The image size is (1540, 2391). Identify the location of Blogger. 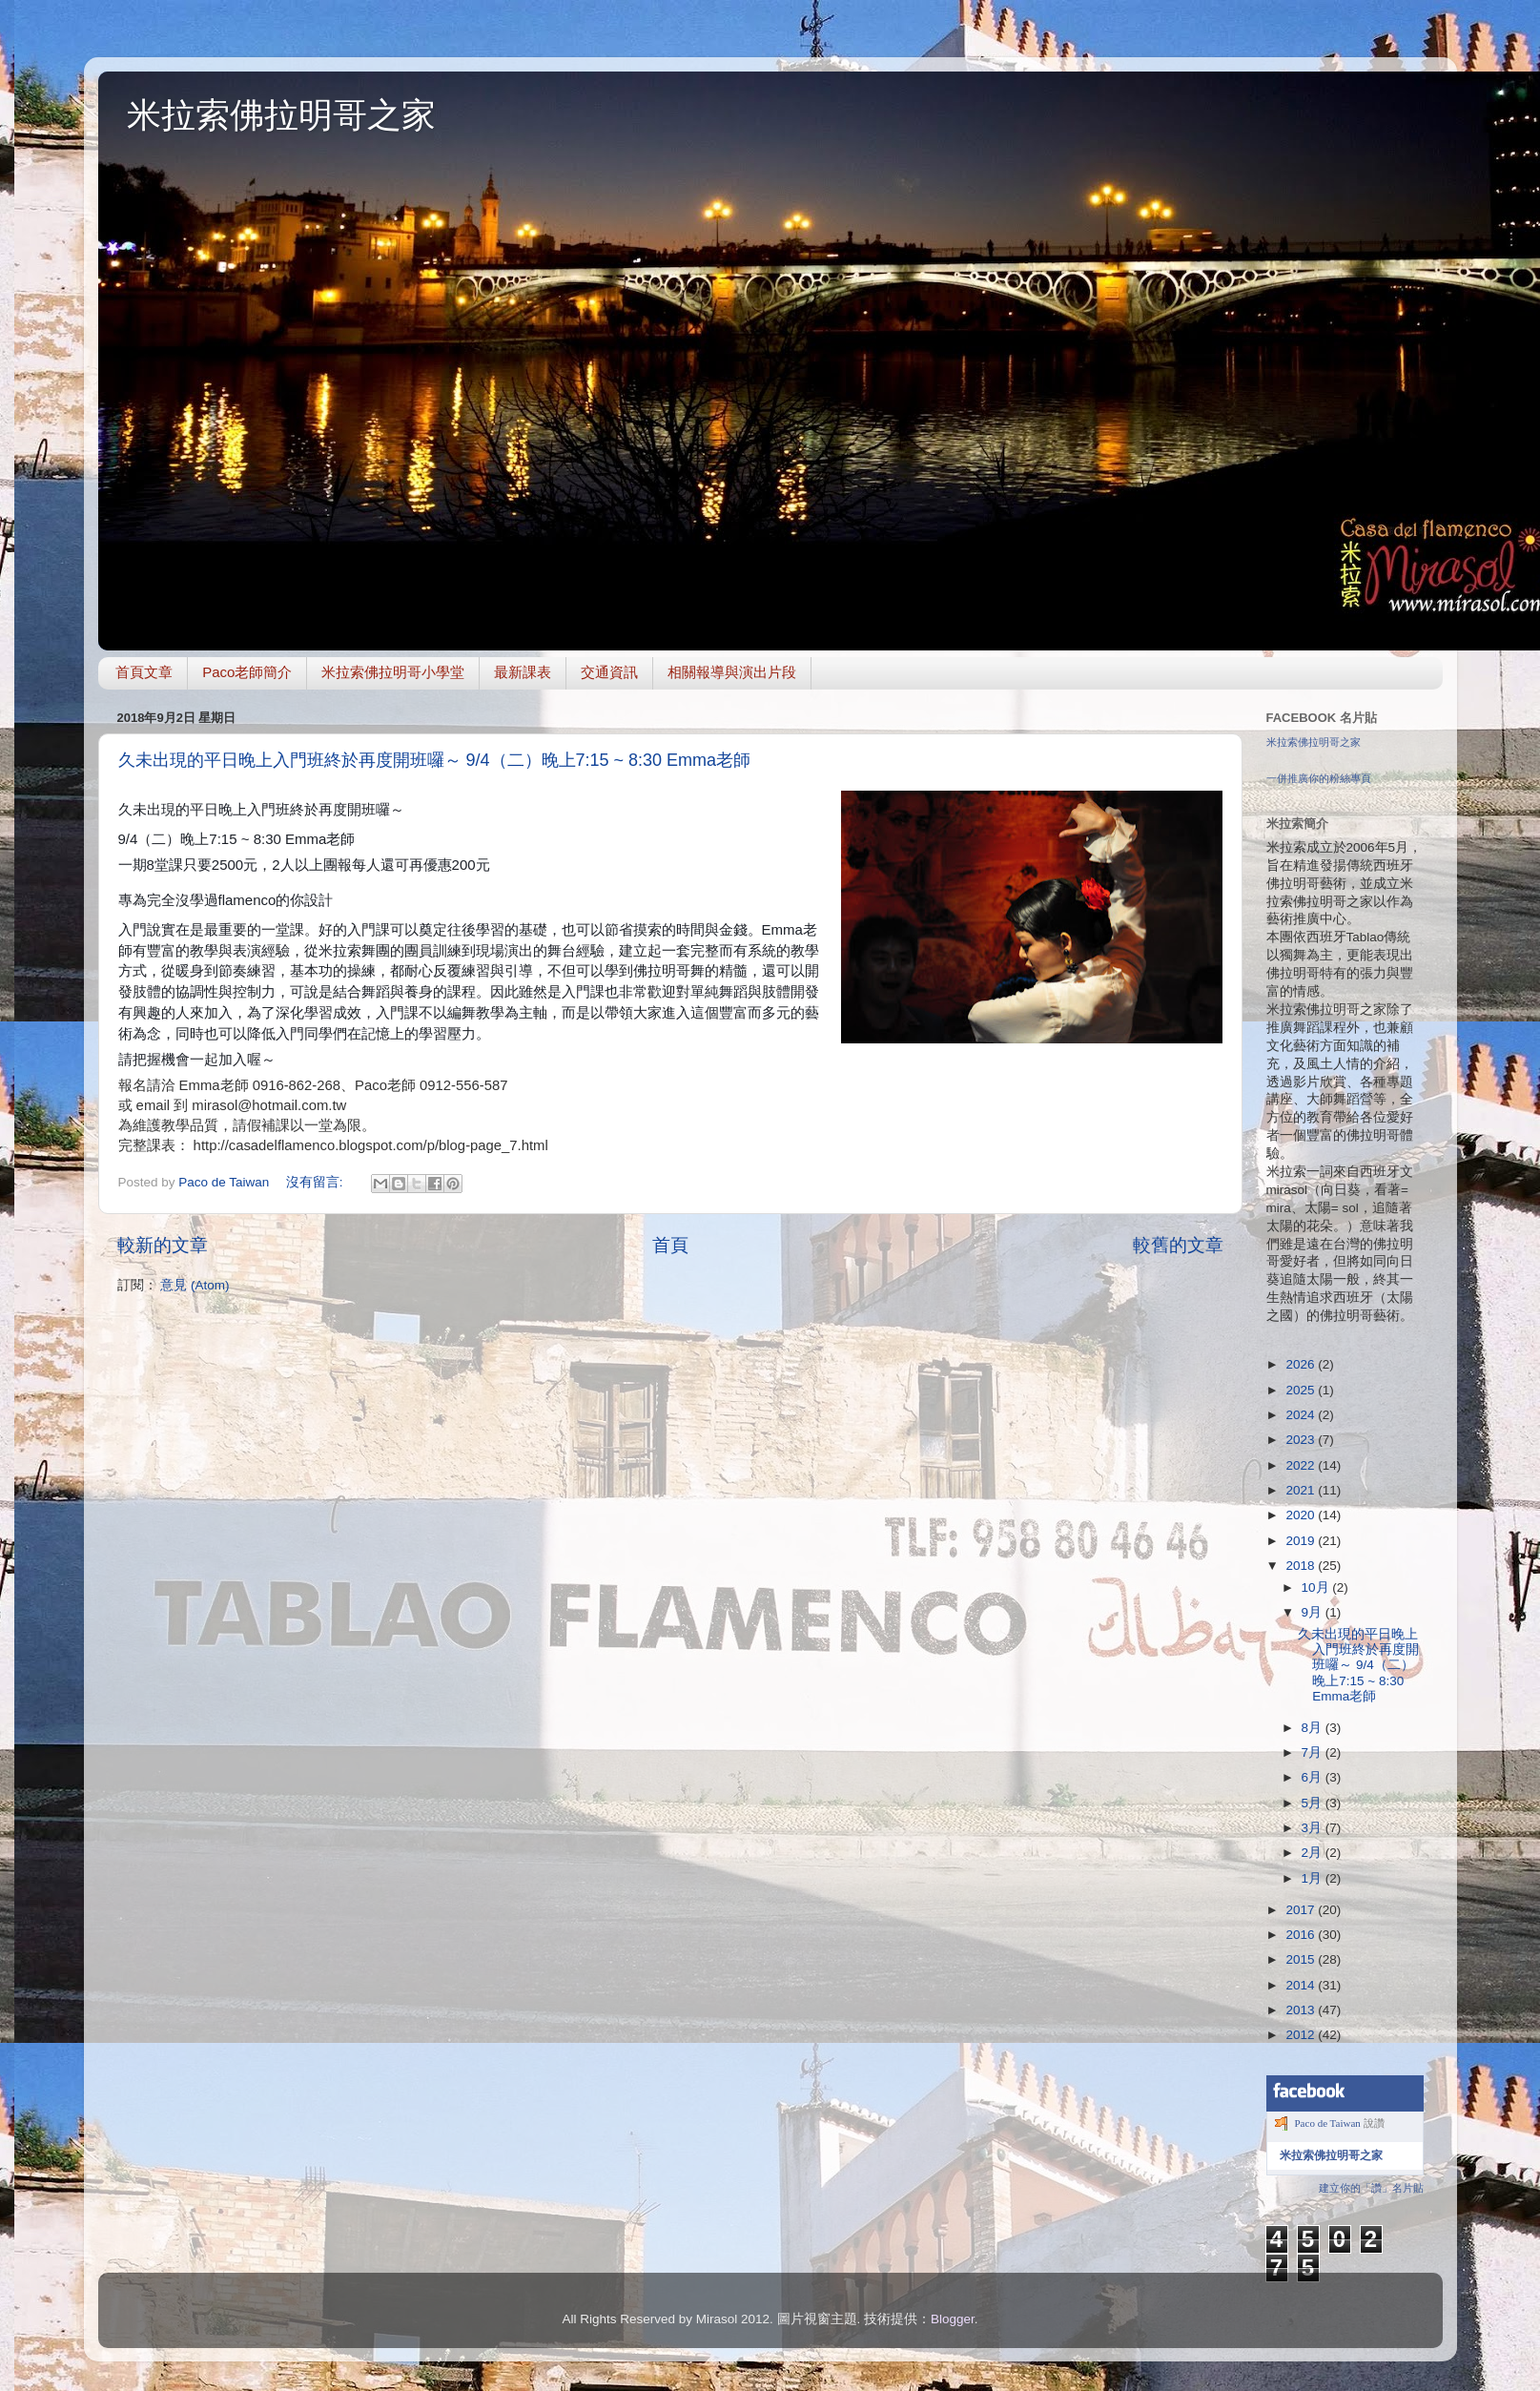
(953, 2319).